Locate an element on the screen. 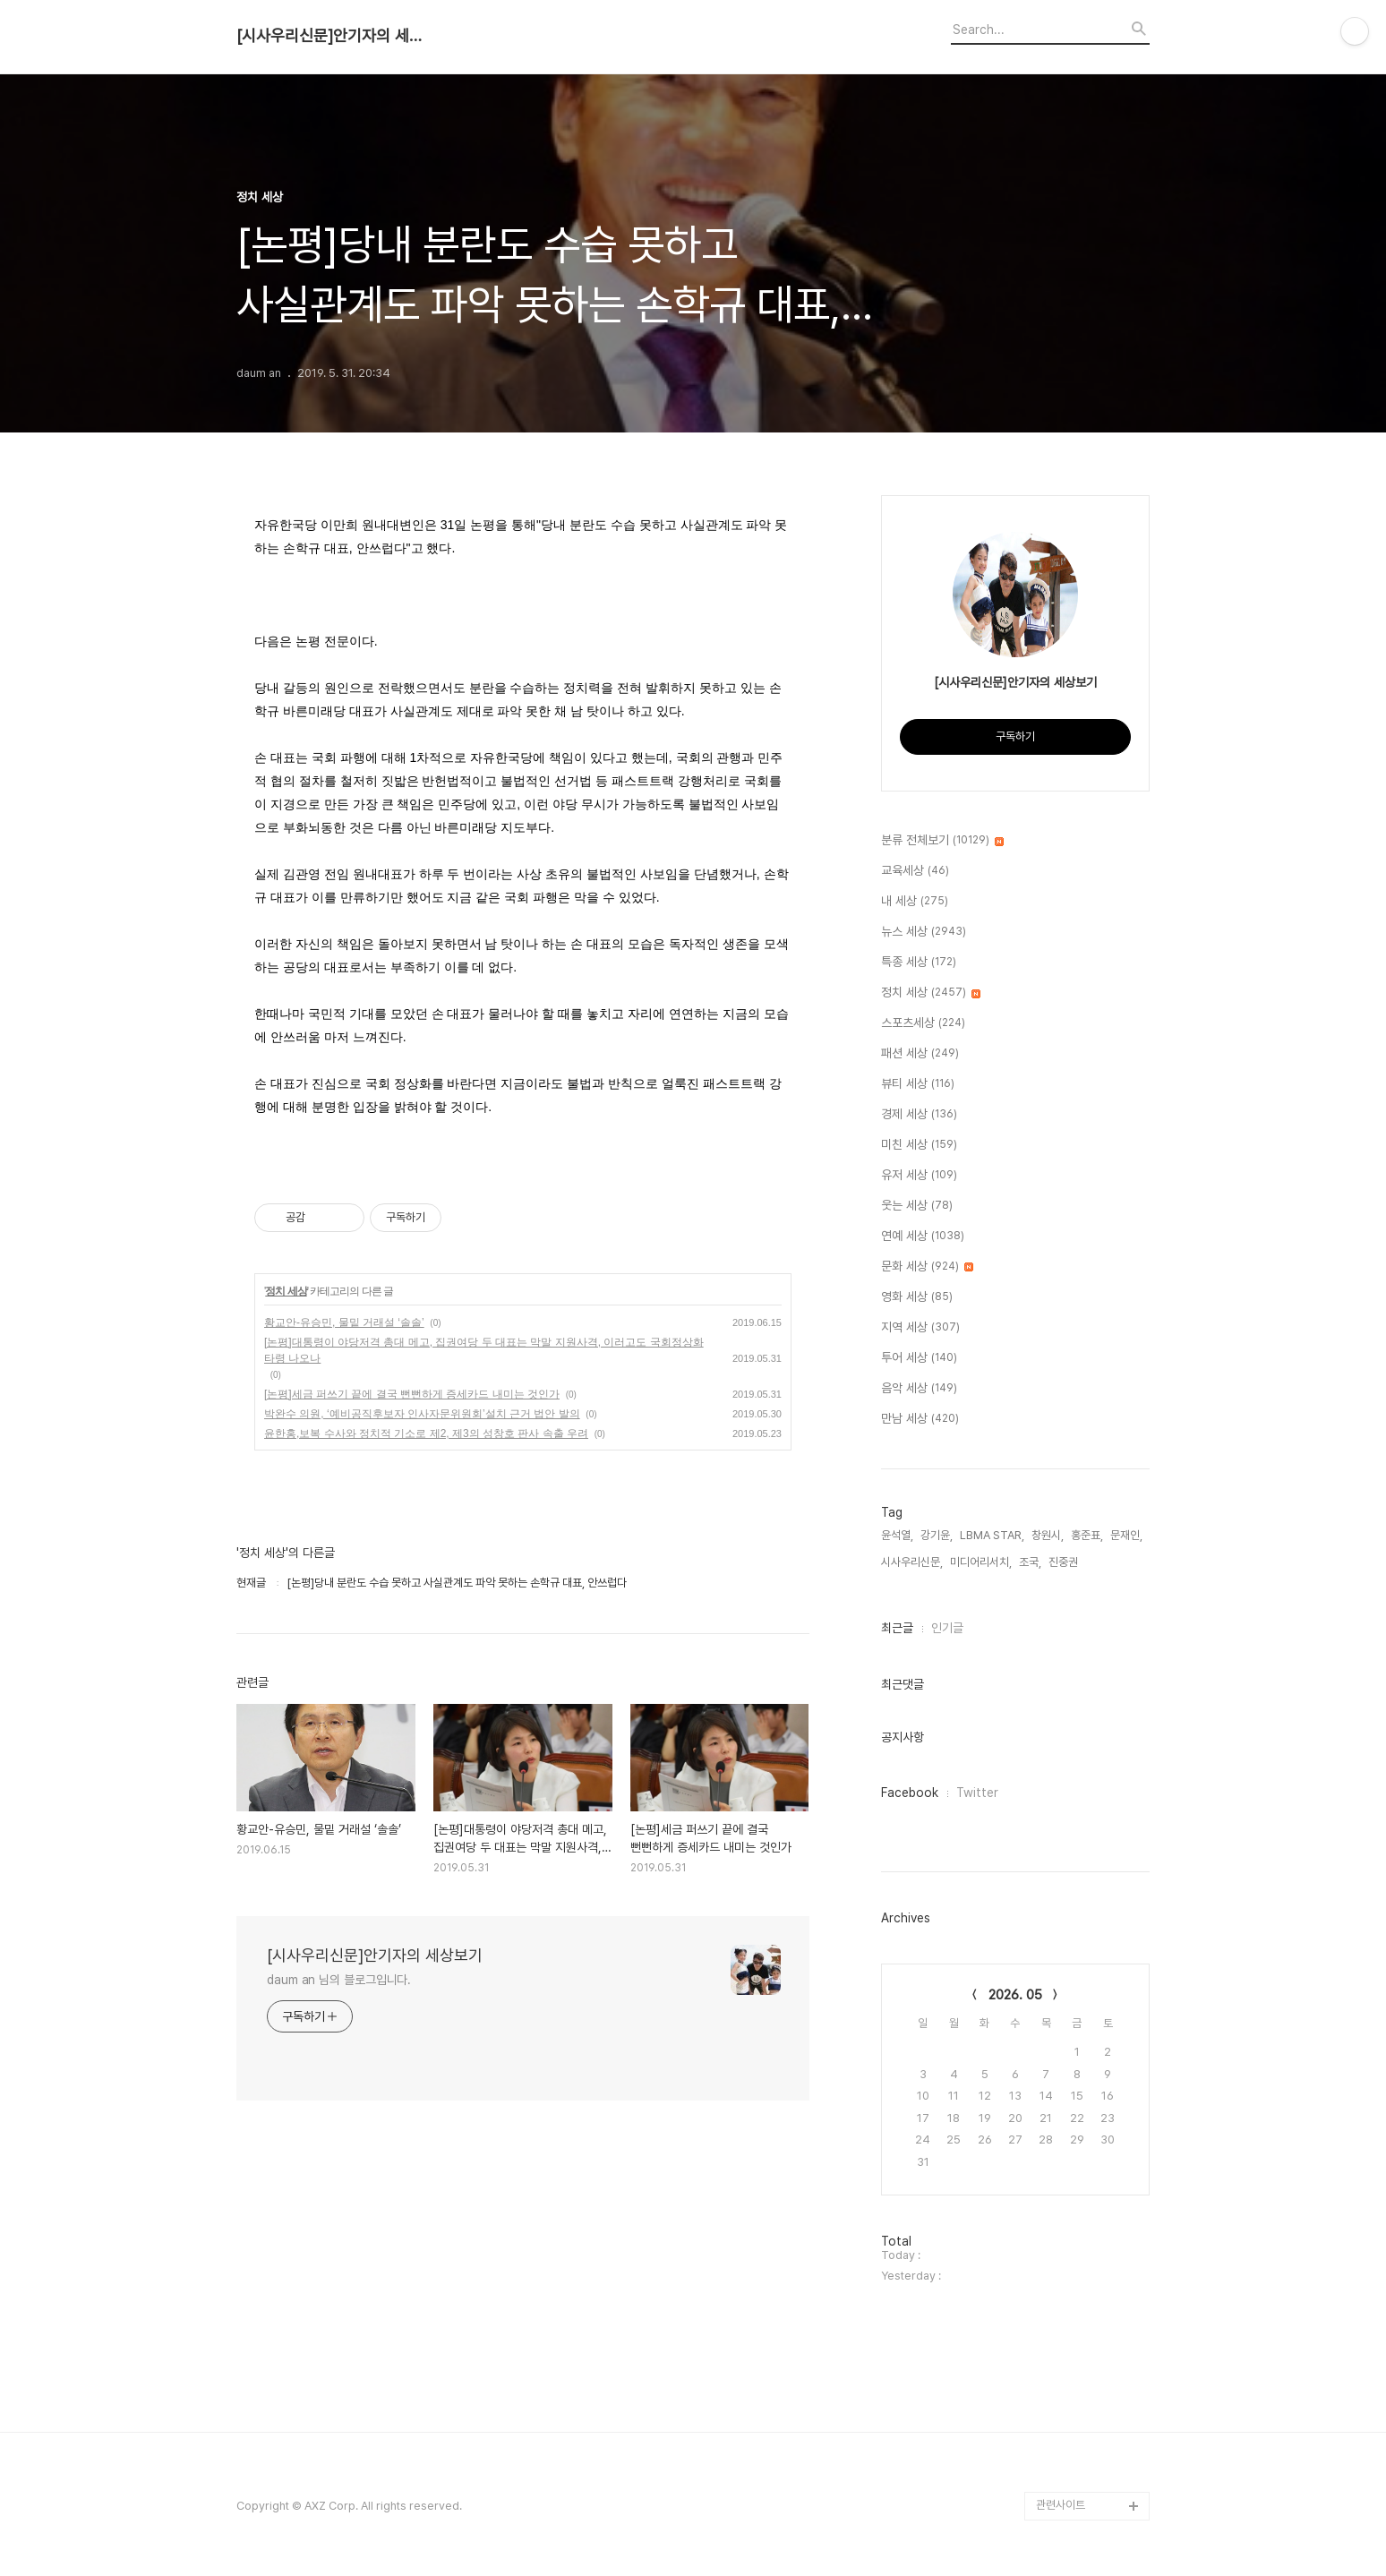 This screenshot has height=2576, width=1386. 시사우리신문, is located at coordinates (912, 1562).